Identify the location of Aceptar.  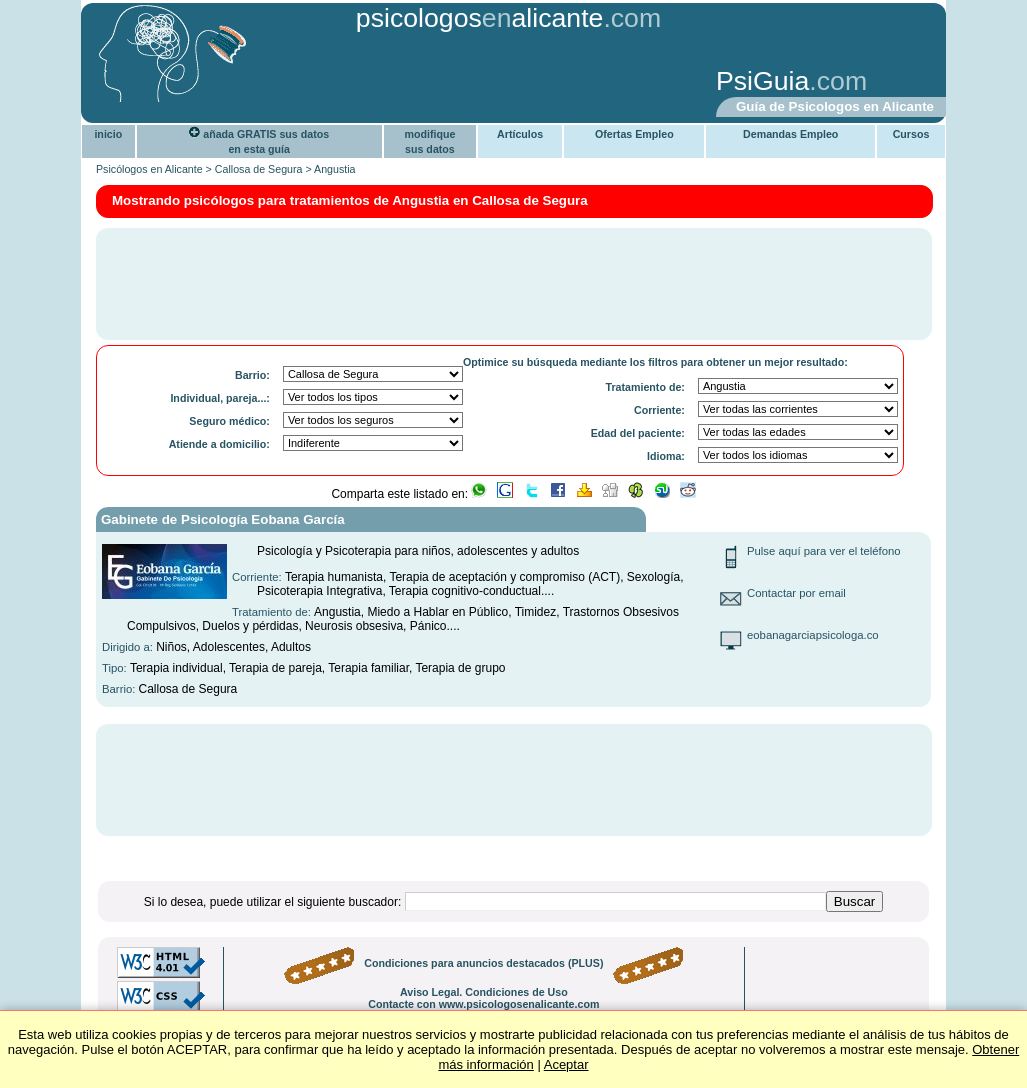
(566, 1064).